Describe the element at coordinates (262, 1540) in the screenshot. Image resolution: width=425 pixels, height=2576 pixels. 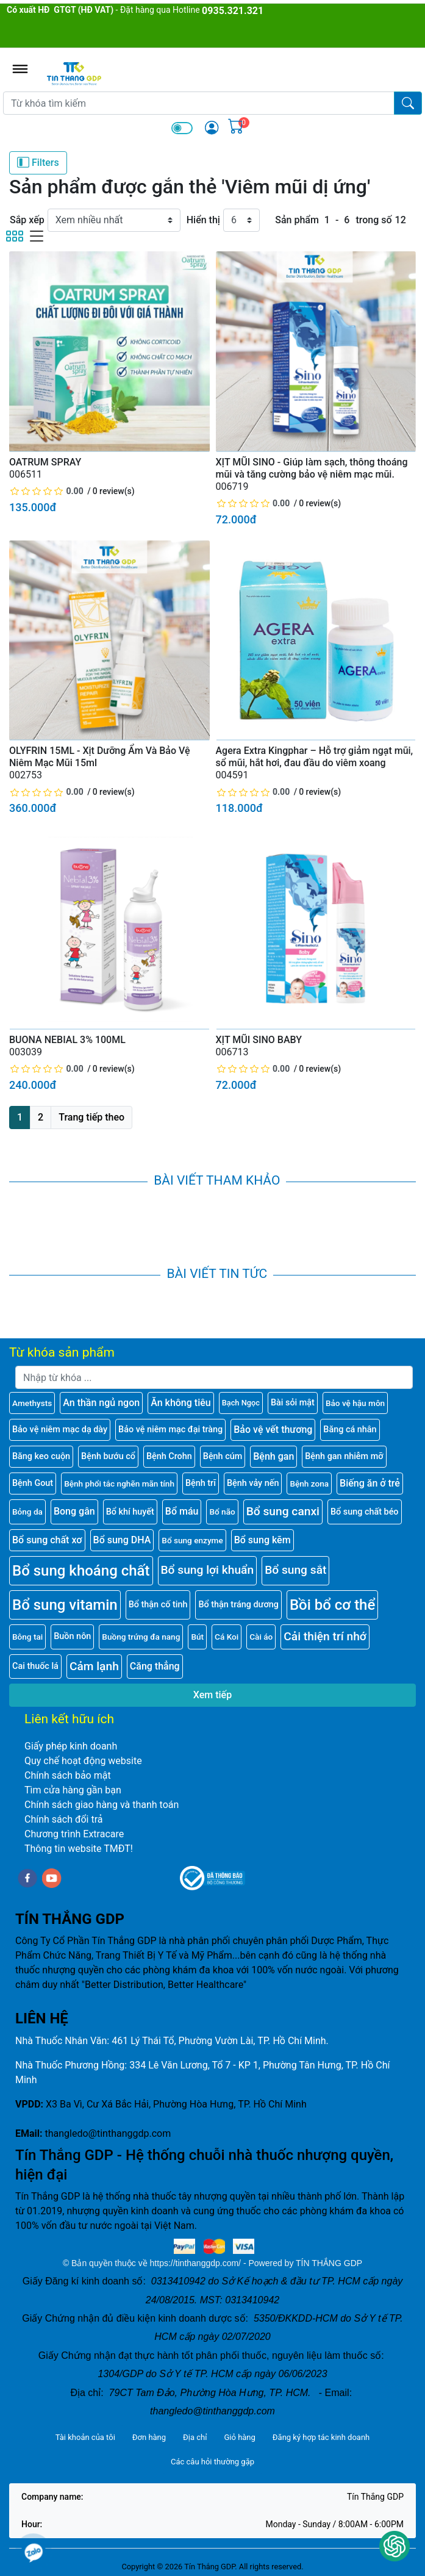
I see `Bổ sung kẽm` at that location.